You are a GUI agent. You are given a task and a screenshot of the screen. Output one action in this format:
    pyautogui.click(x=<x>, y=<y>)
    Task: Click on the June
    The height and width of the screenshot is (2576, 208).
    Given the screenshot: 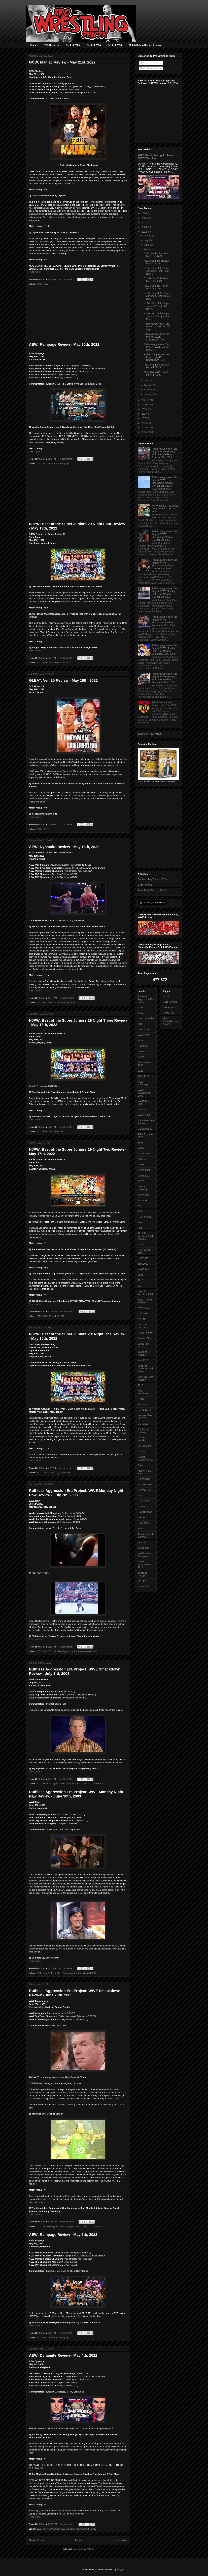 What is the action you would take?
    pyautogui.click(x=147, y=244)
    